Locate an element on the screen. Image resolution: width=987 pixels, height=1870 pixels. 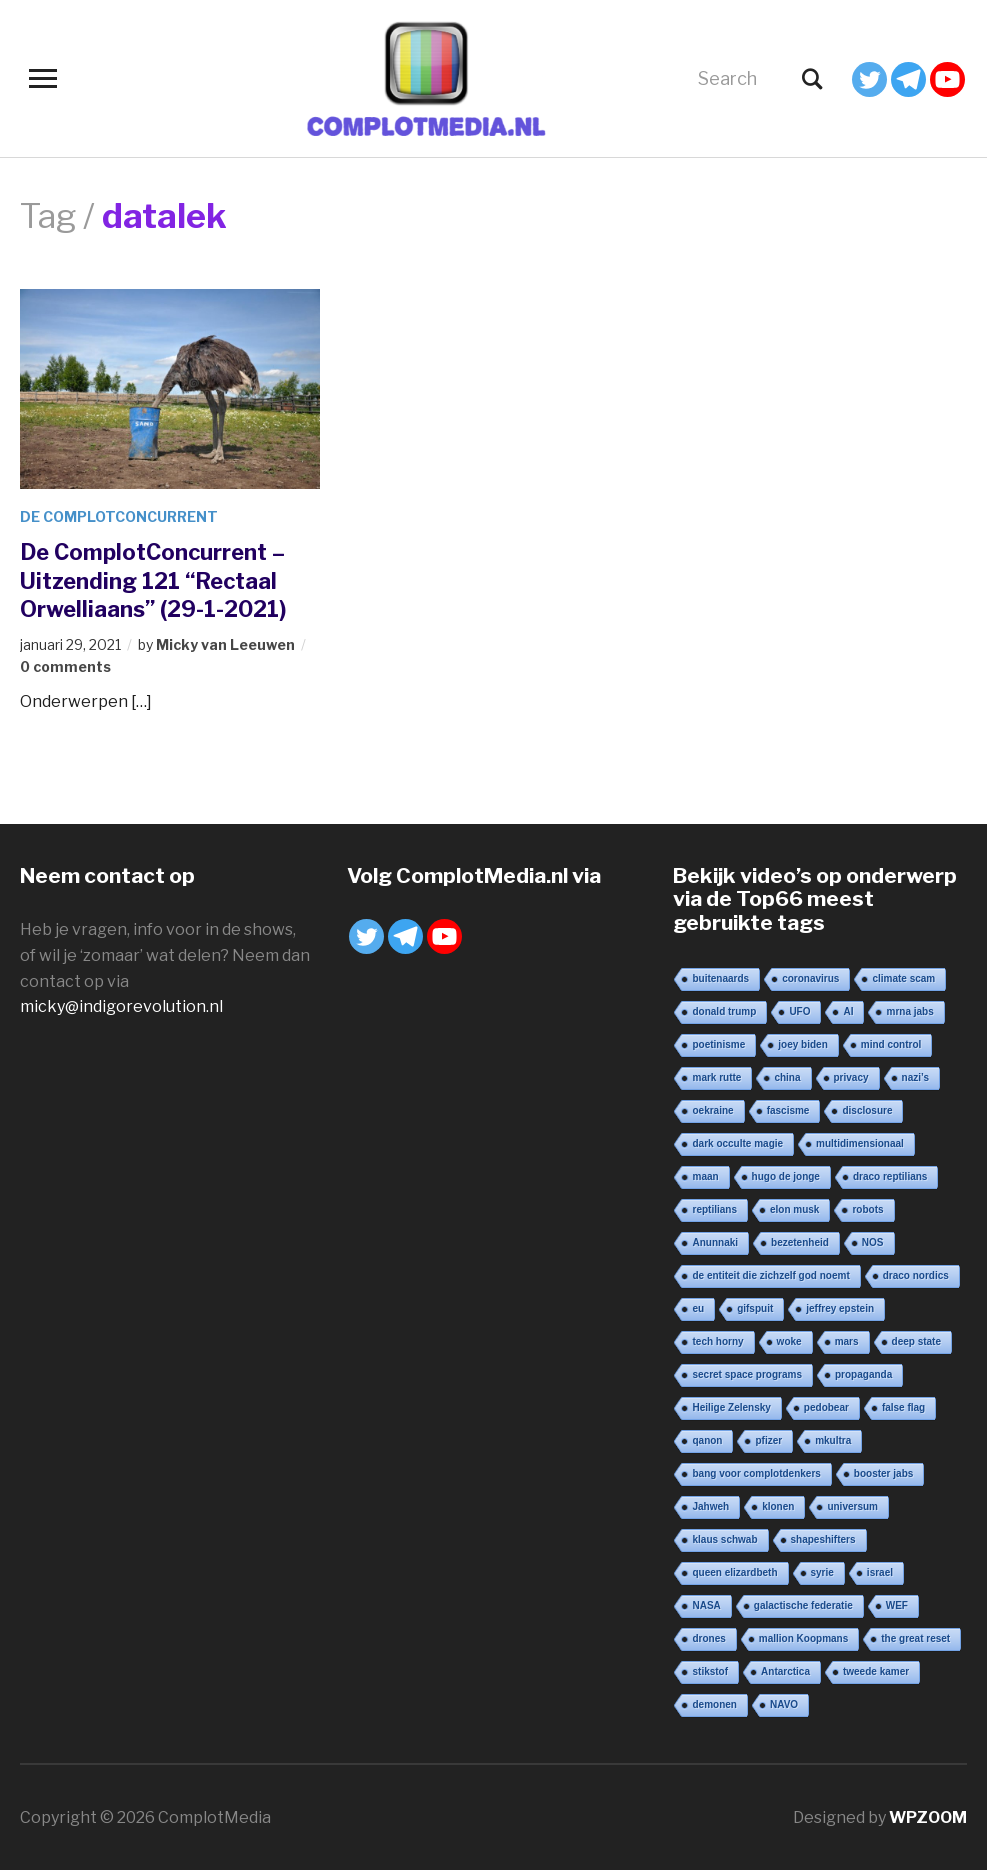
false flag is located at coordinates (903, 1407).